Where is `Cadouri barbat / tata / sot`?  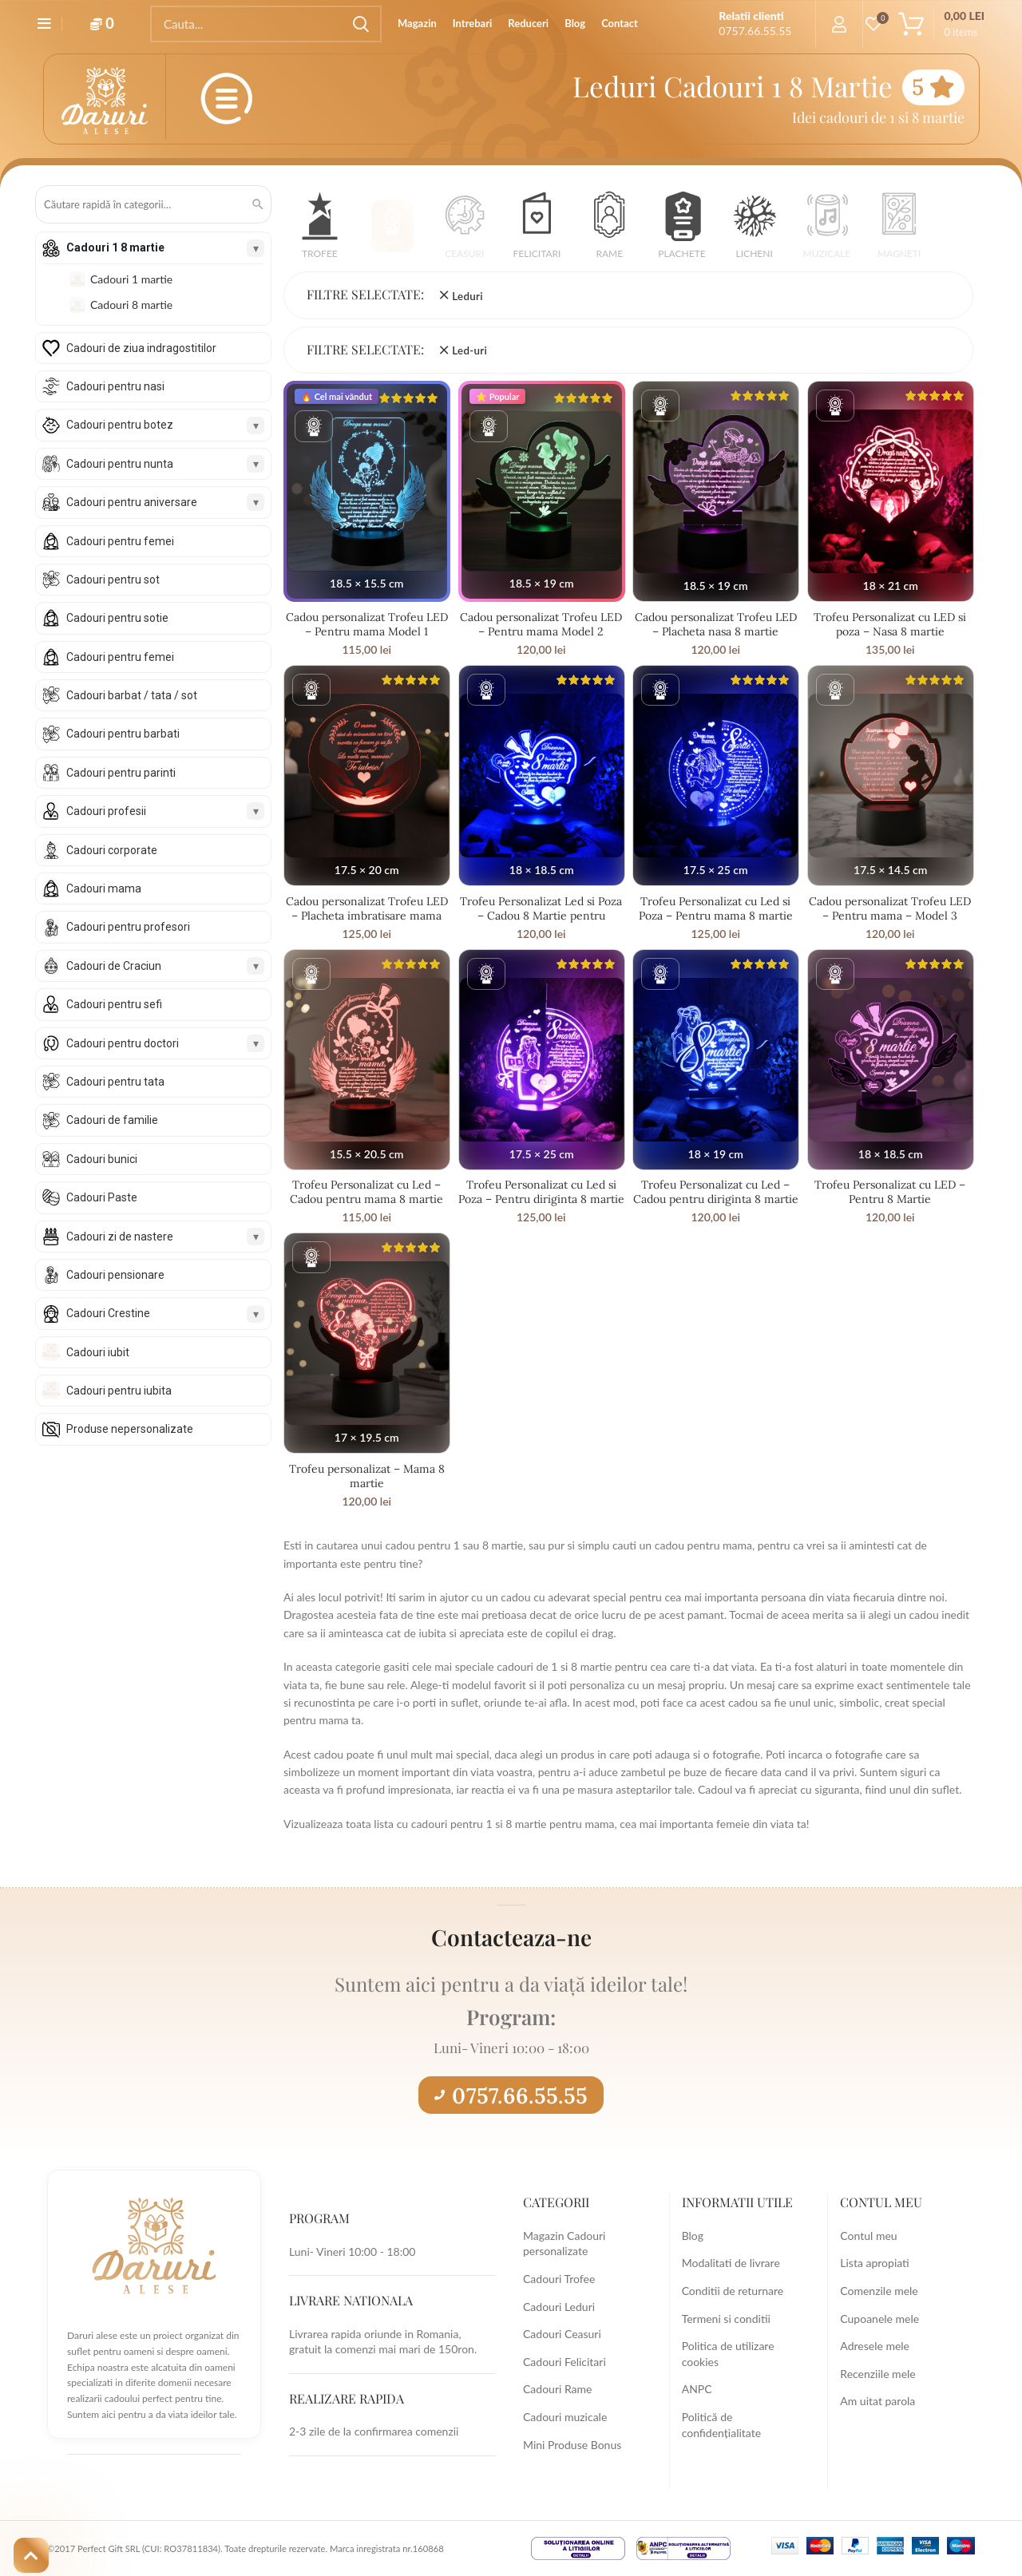
Cadouri barbat / tata / sot is located at coordinates (131, 695).